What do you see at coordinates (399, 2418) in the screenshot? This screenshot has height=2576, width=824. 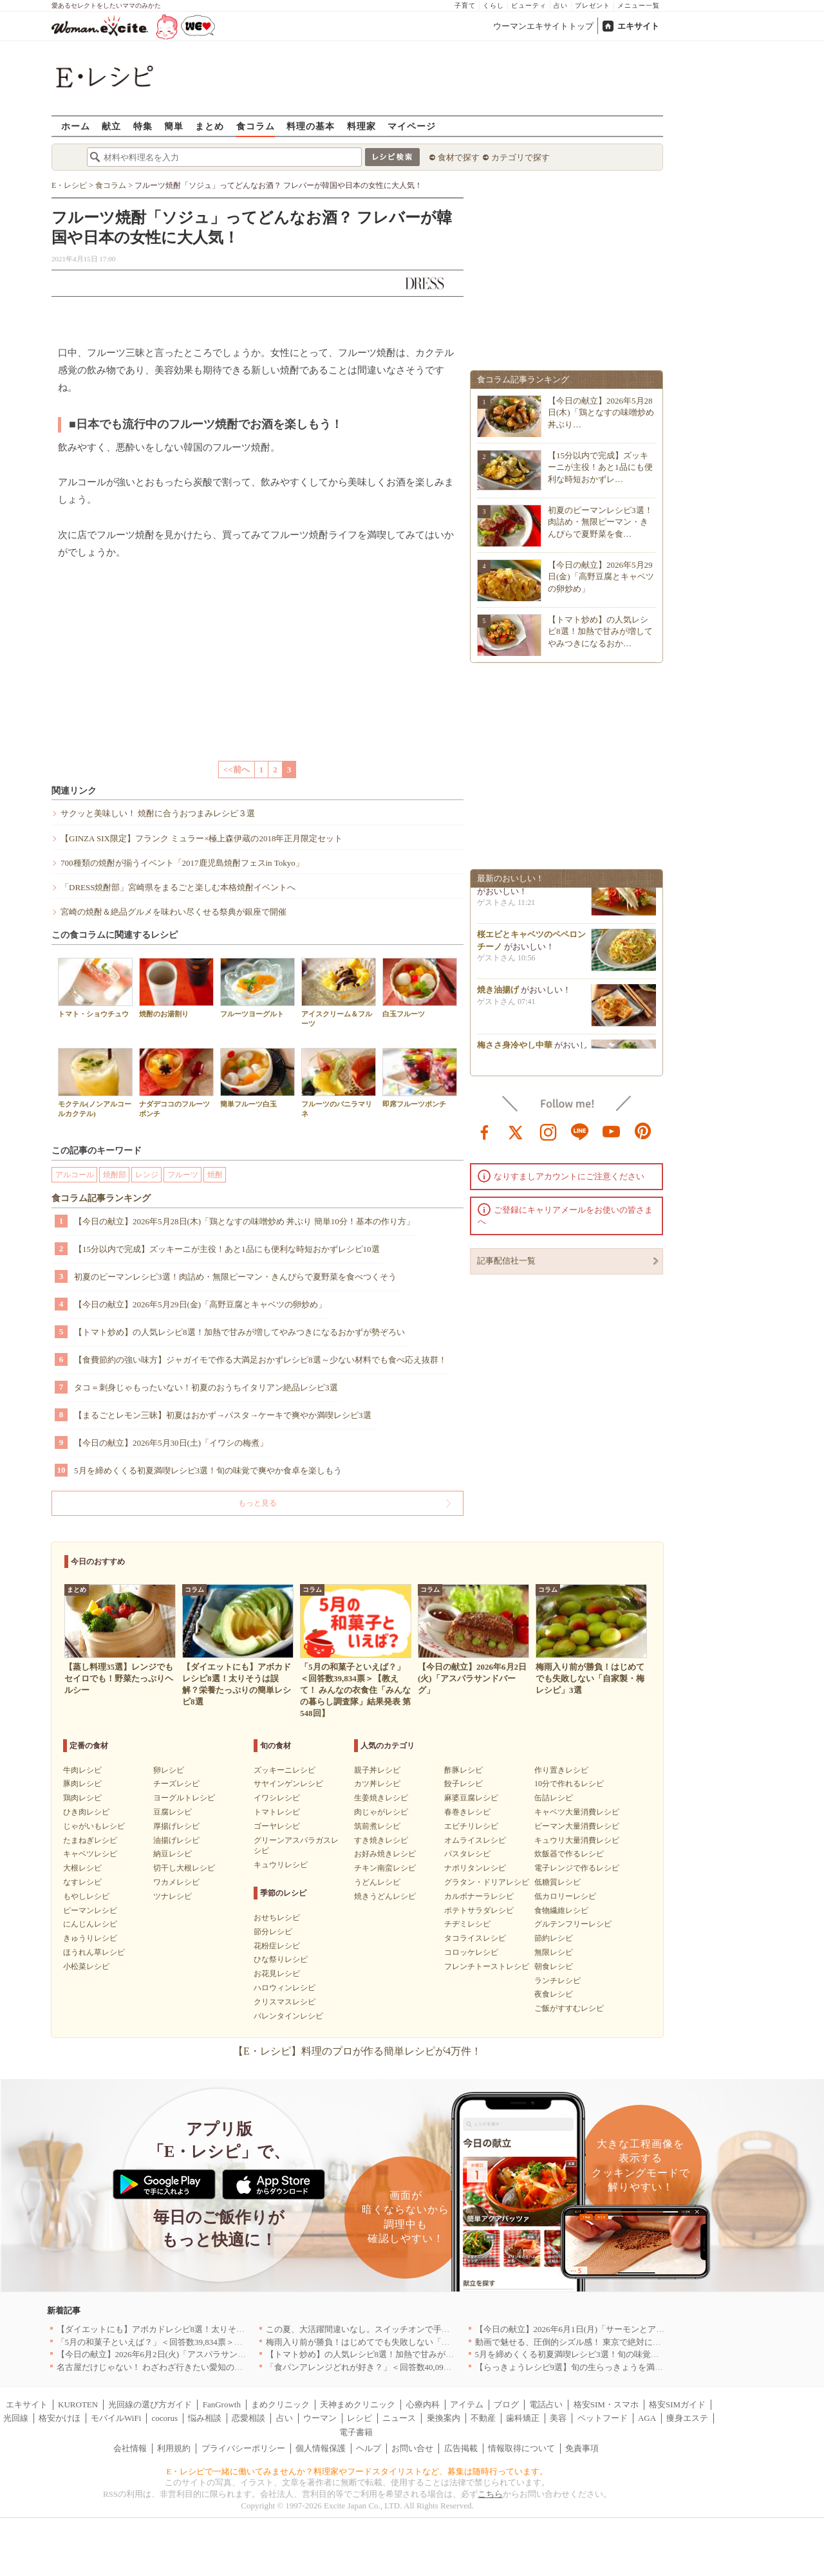 I see `ニュース` at bounding box center [399, 2418].